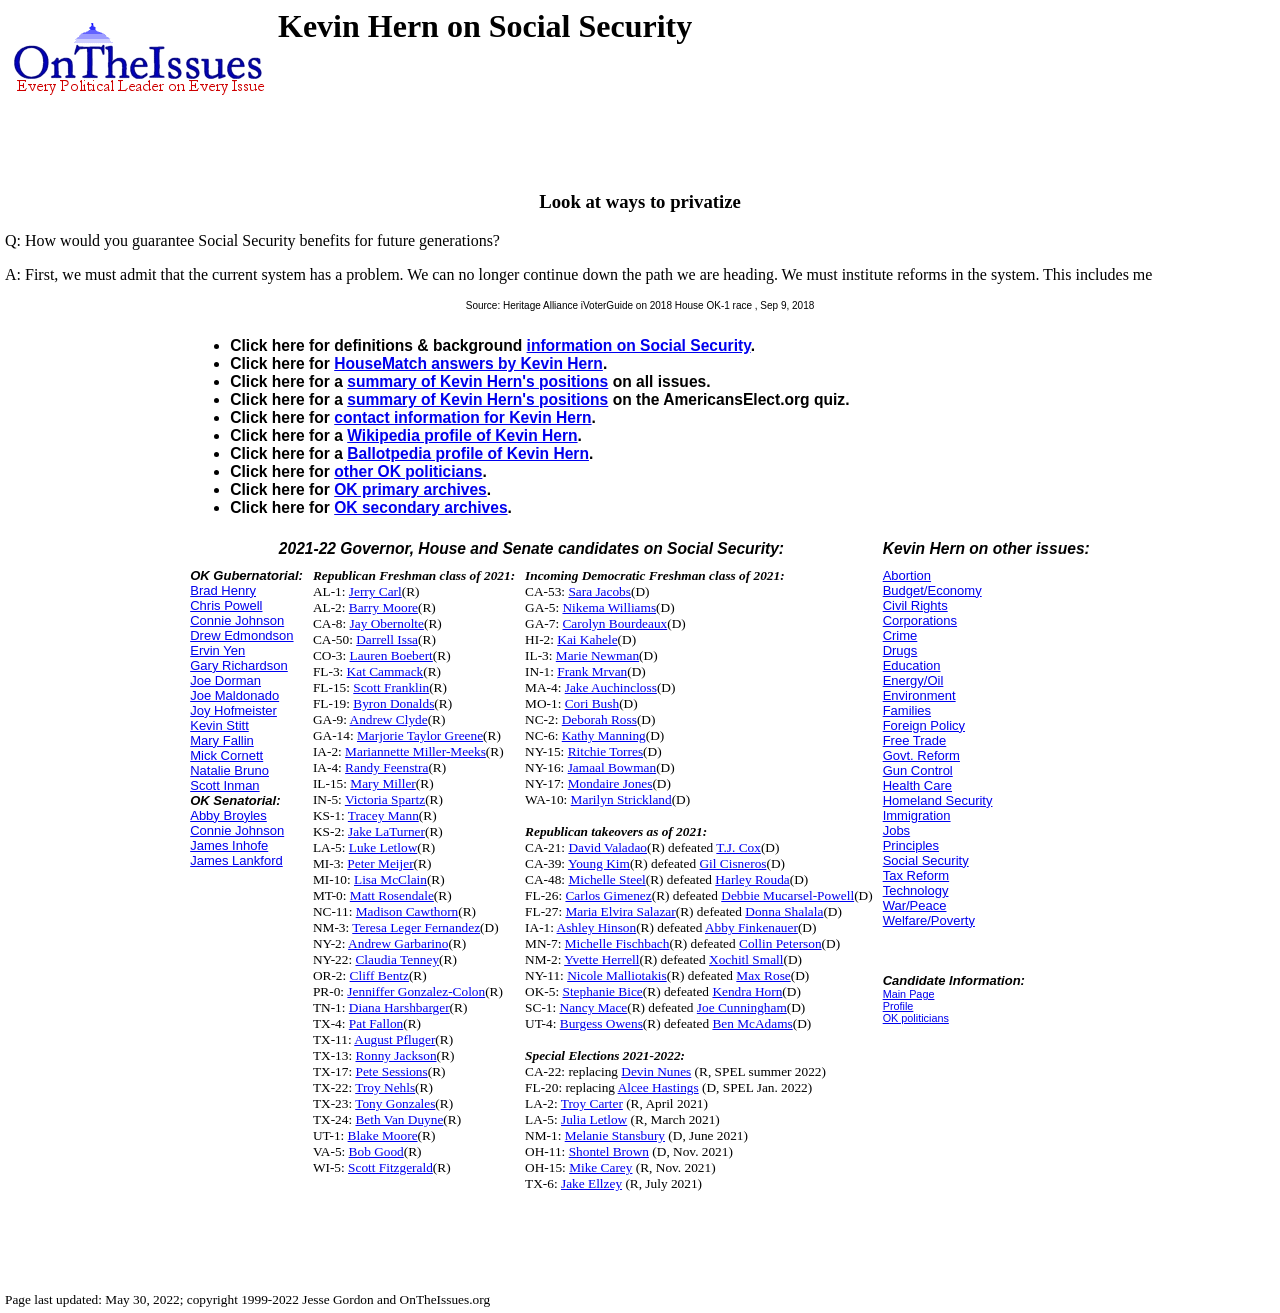  What do you see at coordinates (383, 815) in the screenshot?
I see `Tracey Mann` at bounding box center [383, 815].